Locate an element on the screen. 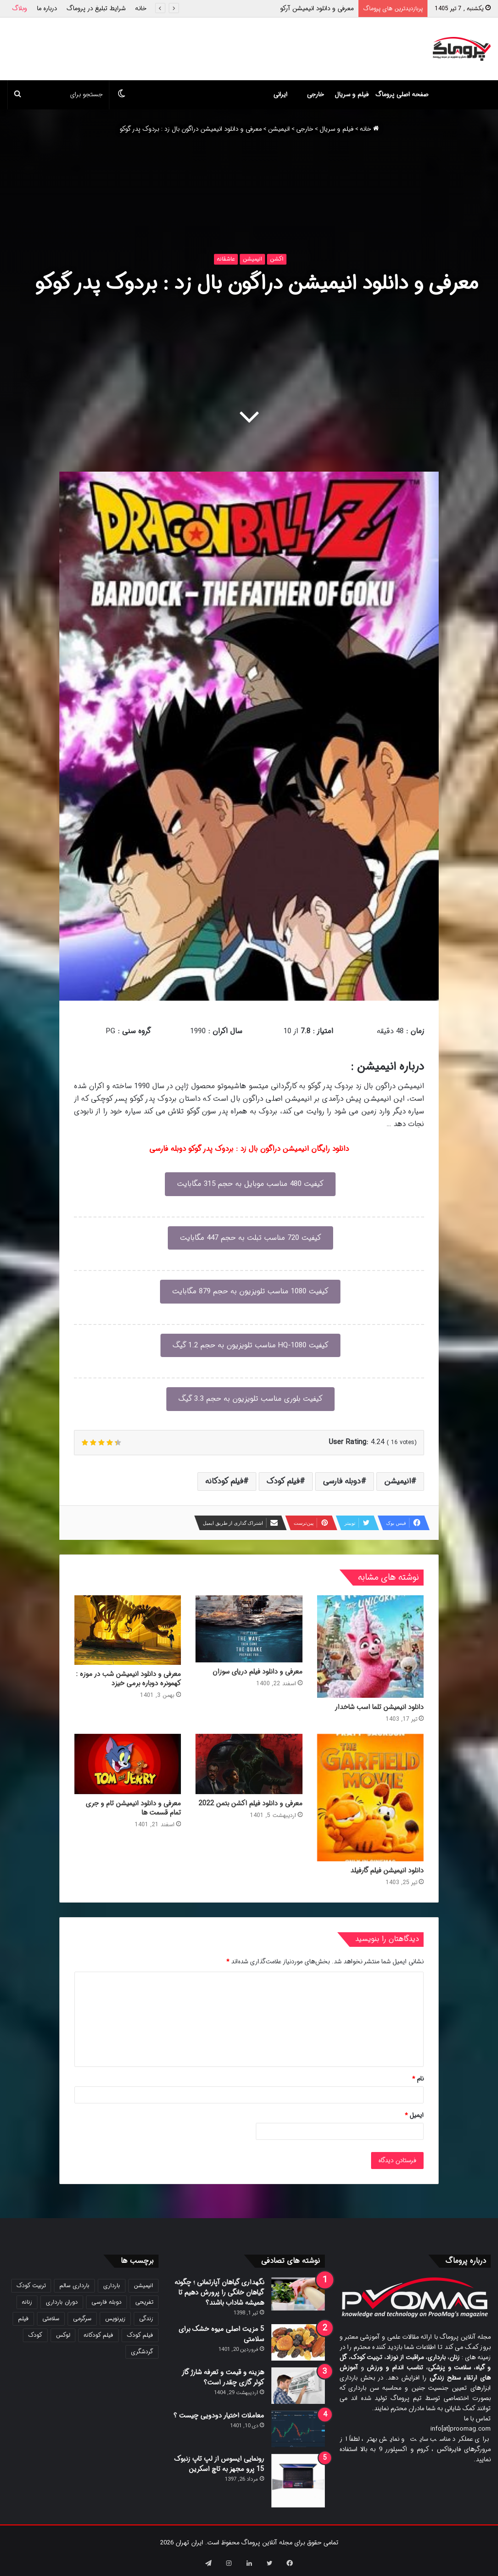 This screenshot has width=498, height=2576. [دانلود انیمیشن فیلم گارفیلد] is located at coordinates (370, 1797).